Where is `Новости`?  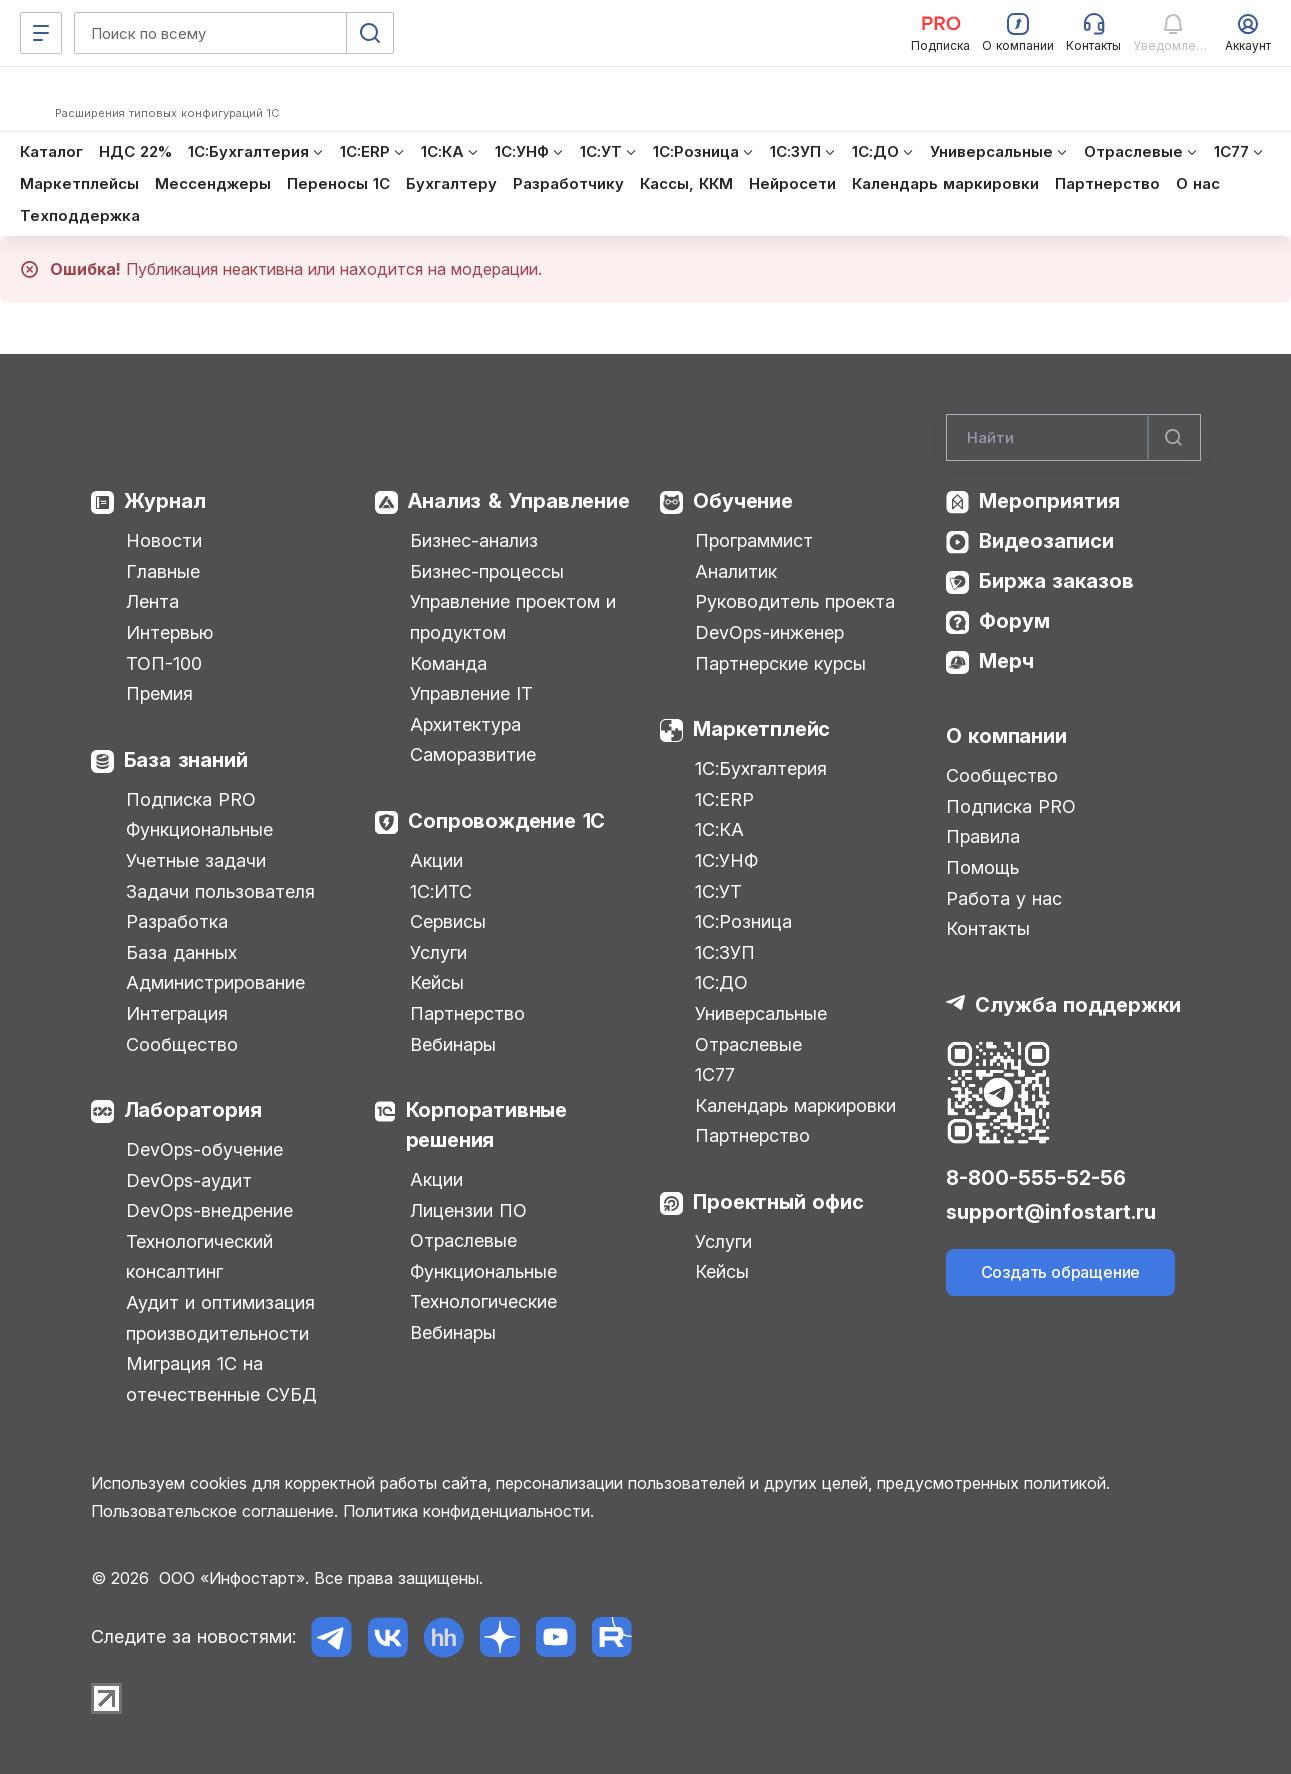 Новости is located at coordinates (164, 540).